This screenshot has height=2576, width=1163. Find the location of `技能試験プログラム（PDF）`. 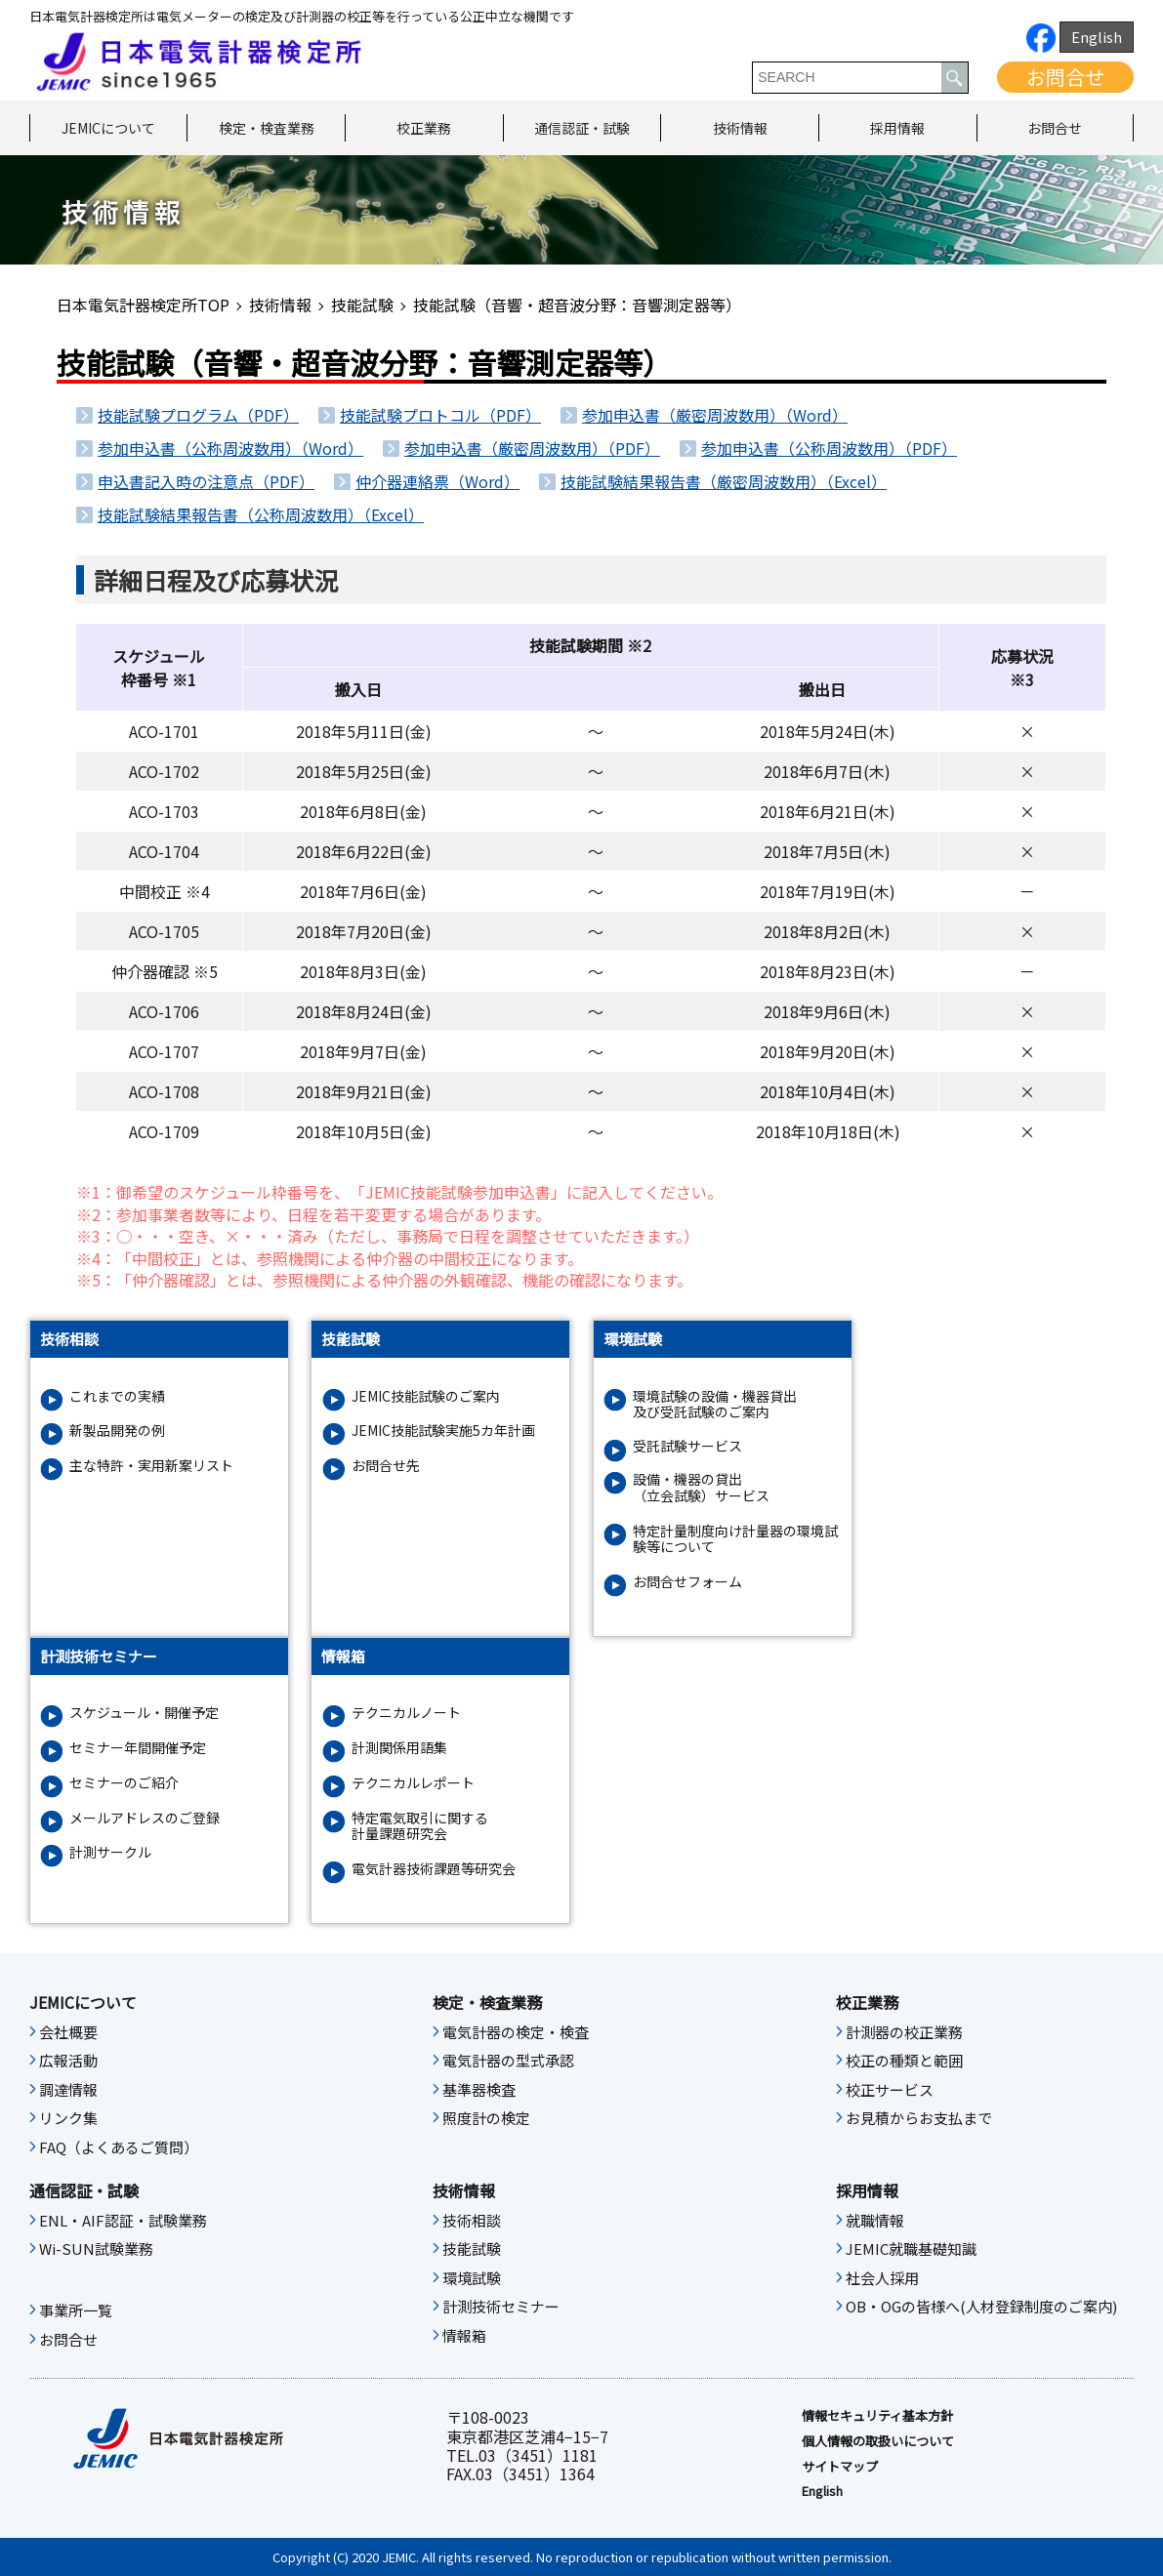

技能試験プログラム（PDF） is located at coordinates (198, 415).